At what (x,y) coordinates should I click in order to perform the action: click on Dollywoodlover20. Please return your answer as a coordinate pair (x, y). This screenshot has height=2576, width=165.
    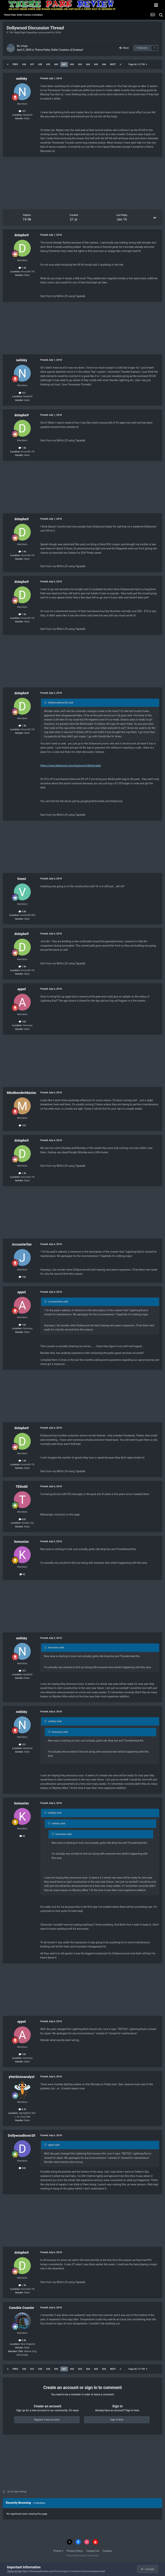
    Looking at the image, I should click on (21, 2135).